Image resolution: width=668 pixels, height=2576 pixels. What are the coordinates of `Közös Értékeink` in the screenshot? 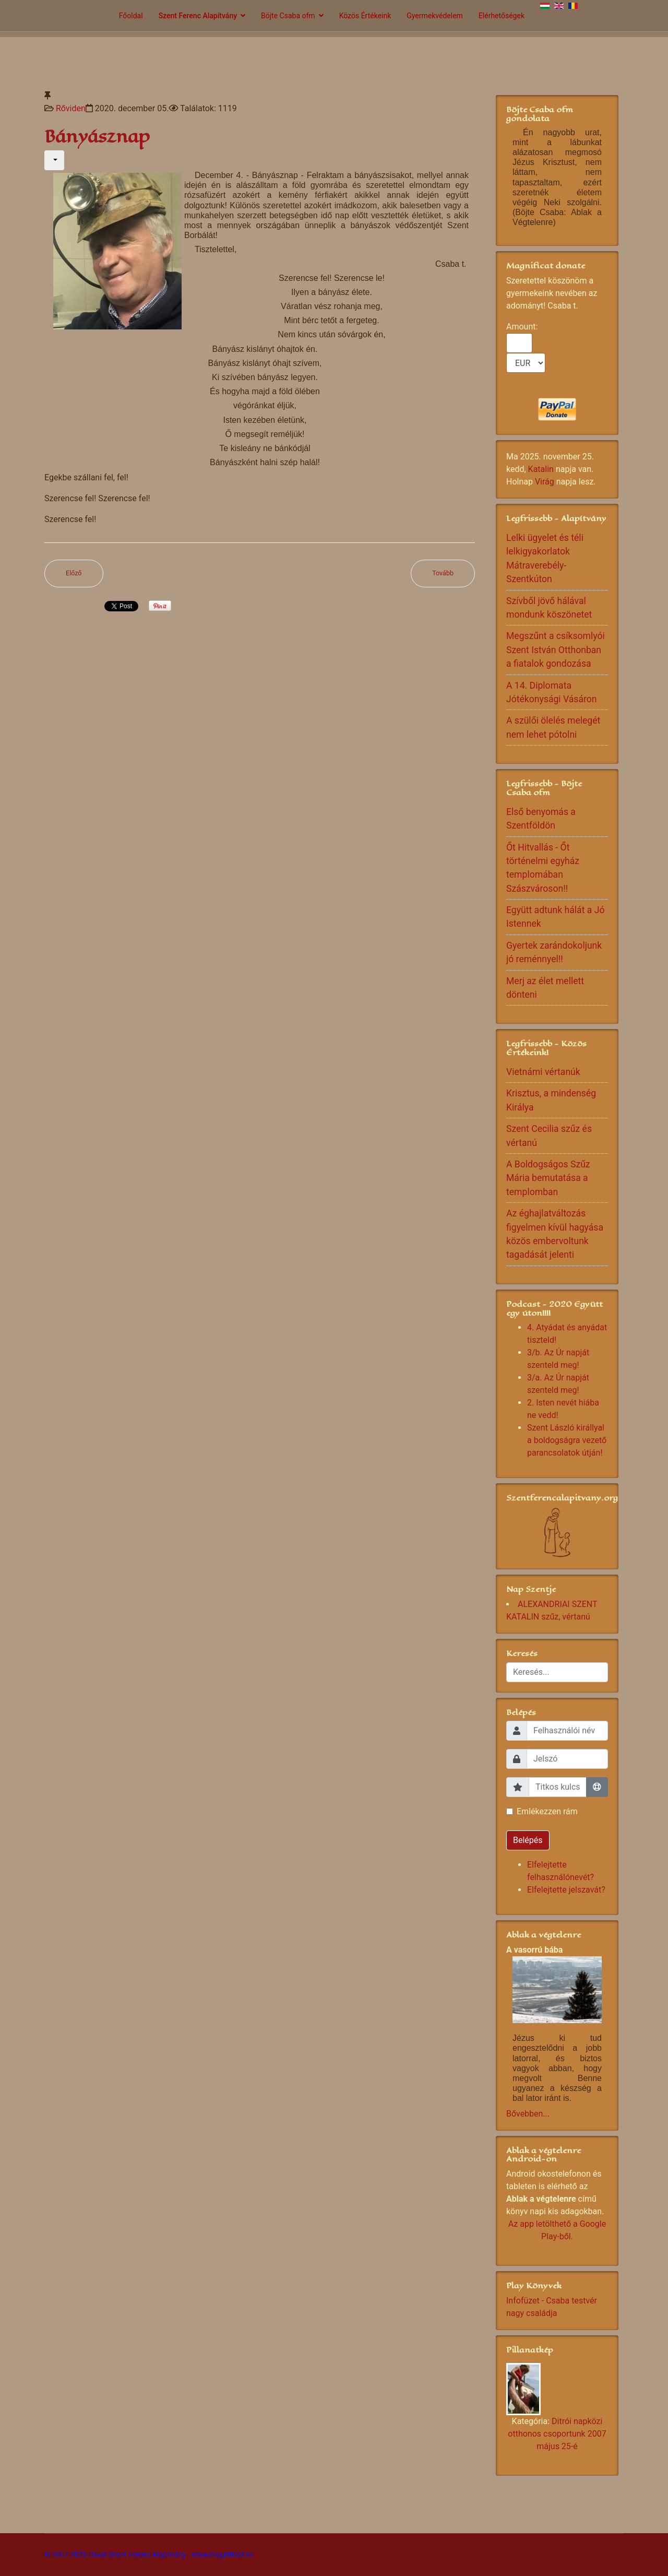 It's located at (365, 15).